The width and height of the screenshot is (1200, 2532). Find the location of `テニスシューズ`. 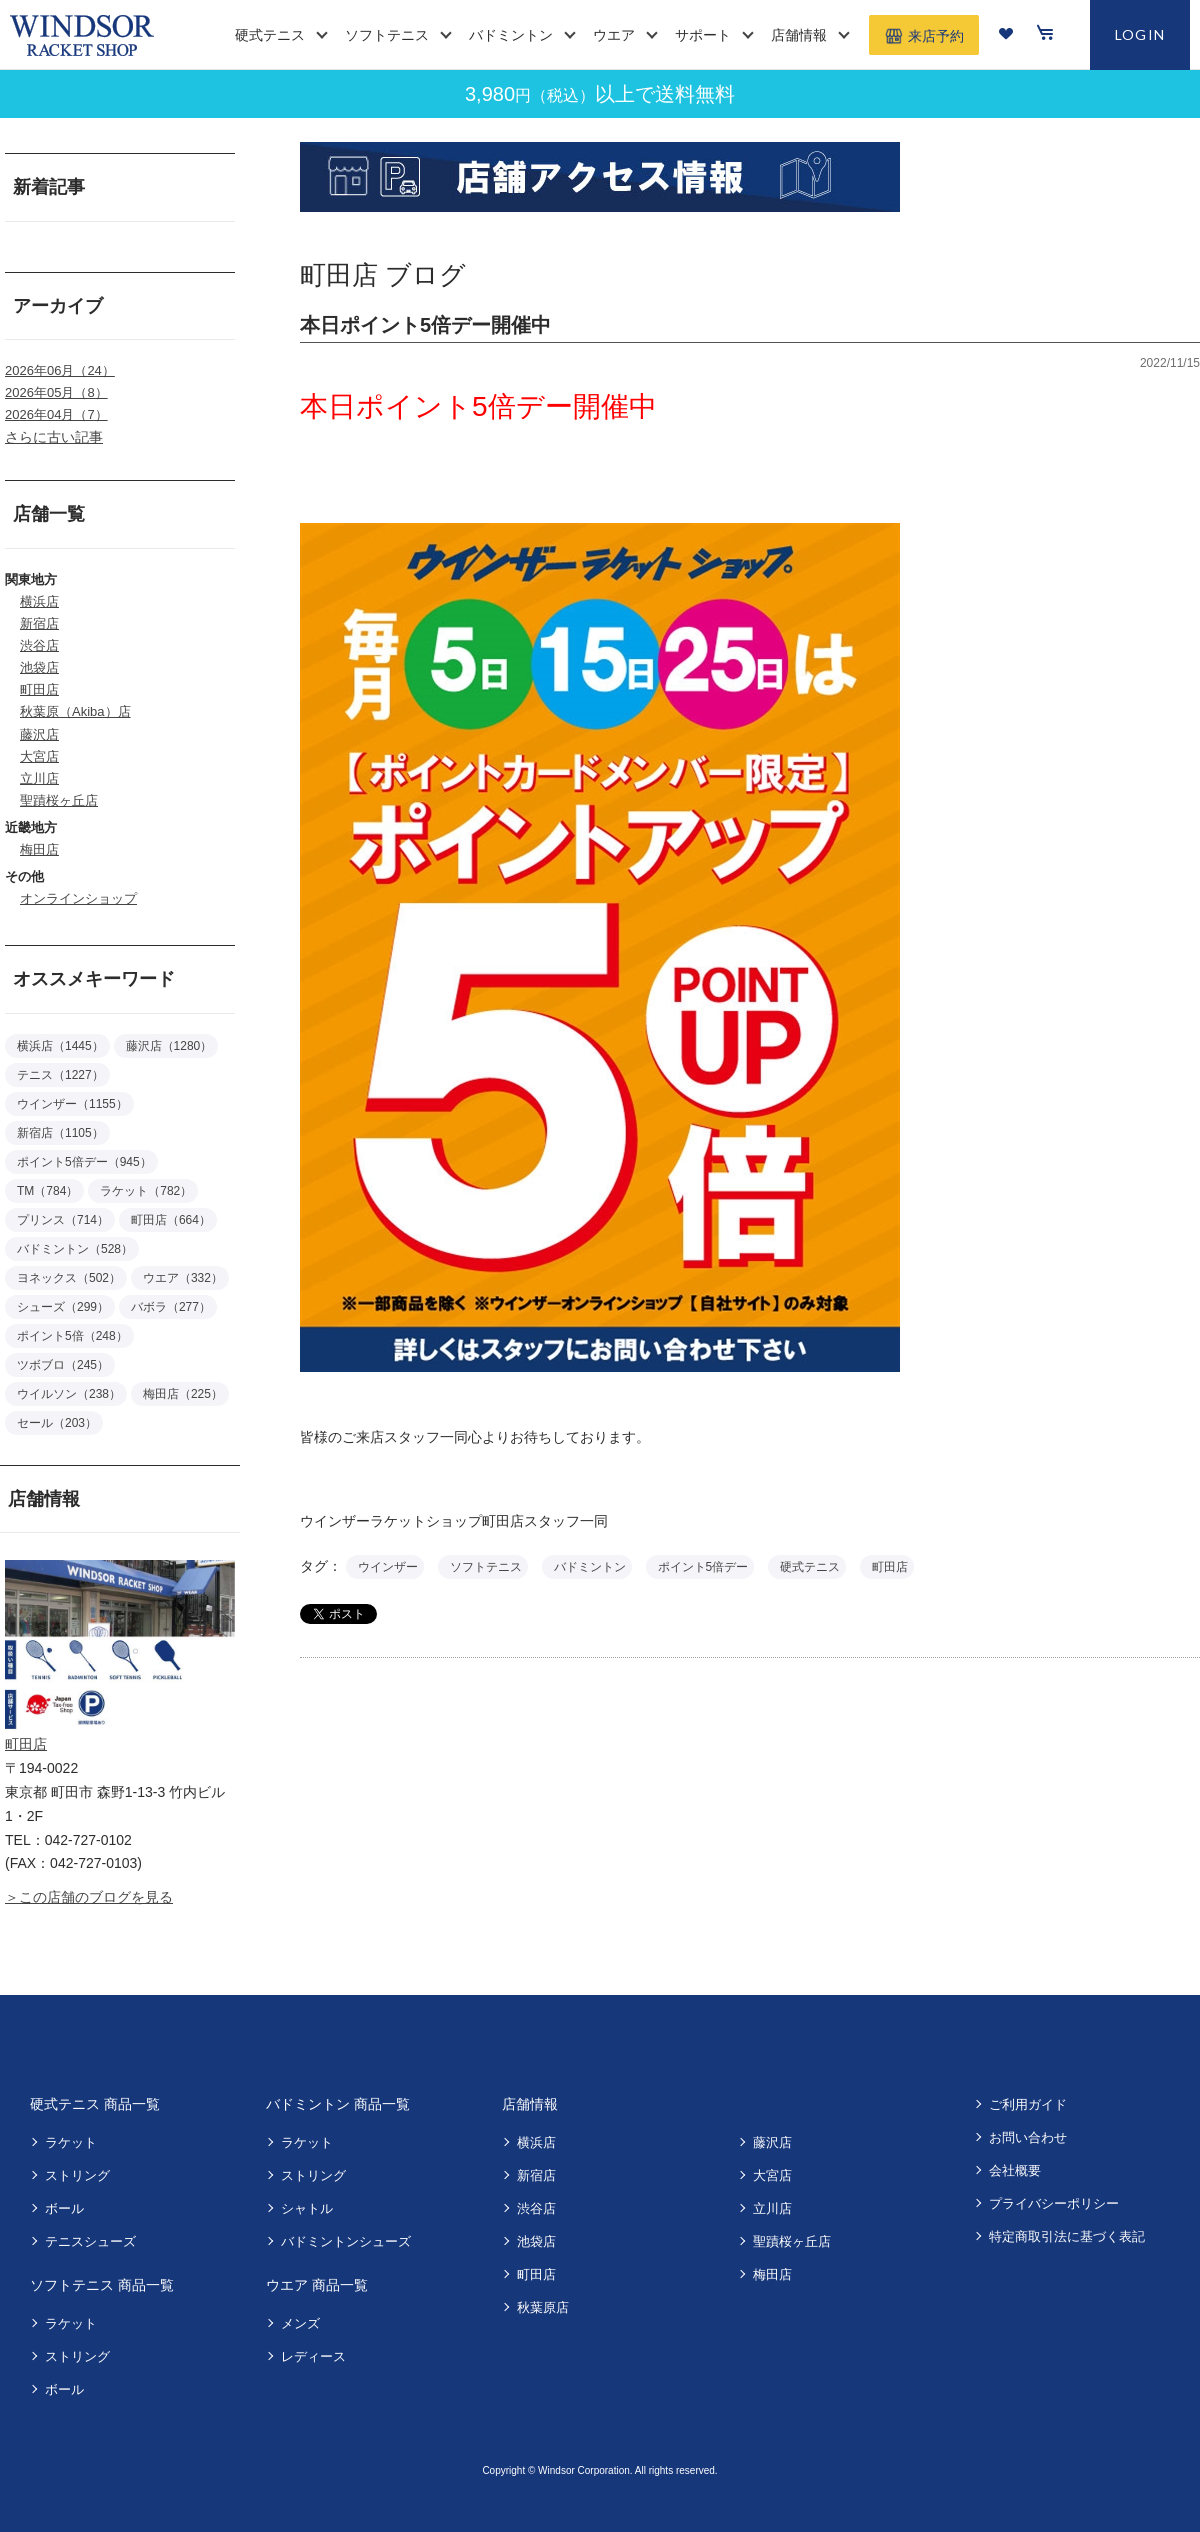

テニスシューズ is located at coordinates (90, 2241).